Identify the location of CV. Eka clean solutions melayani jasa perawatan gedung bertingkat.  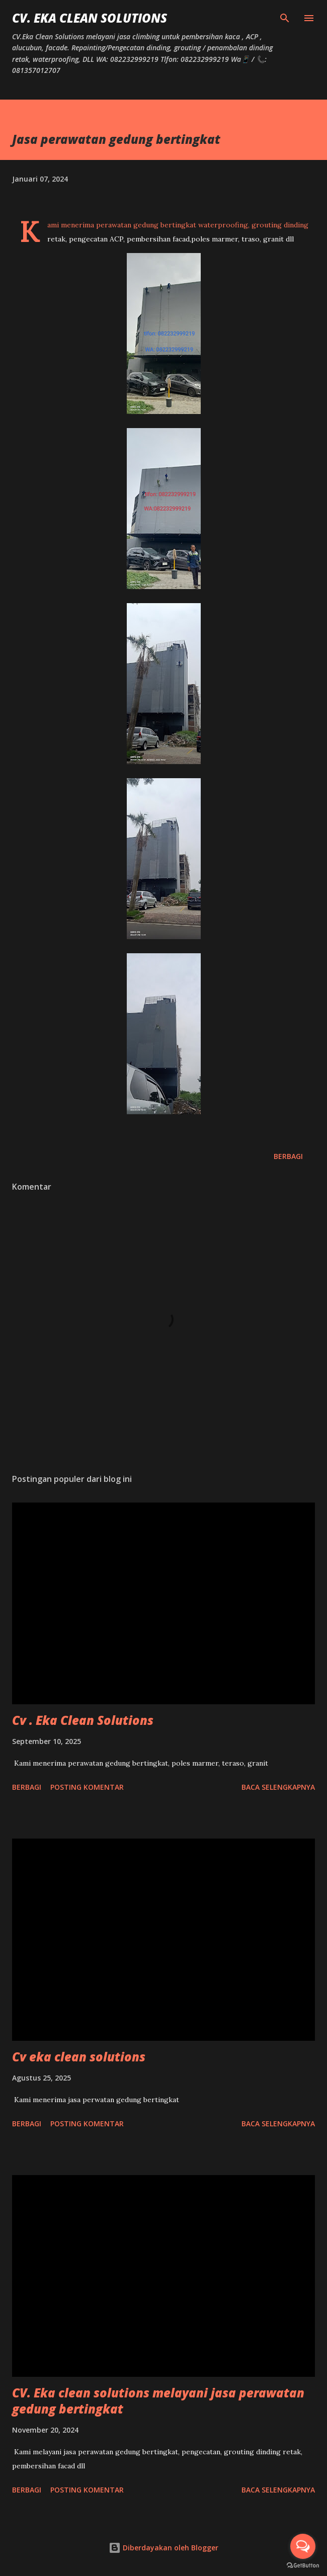
(158, 2400).